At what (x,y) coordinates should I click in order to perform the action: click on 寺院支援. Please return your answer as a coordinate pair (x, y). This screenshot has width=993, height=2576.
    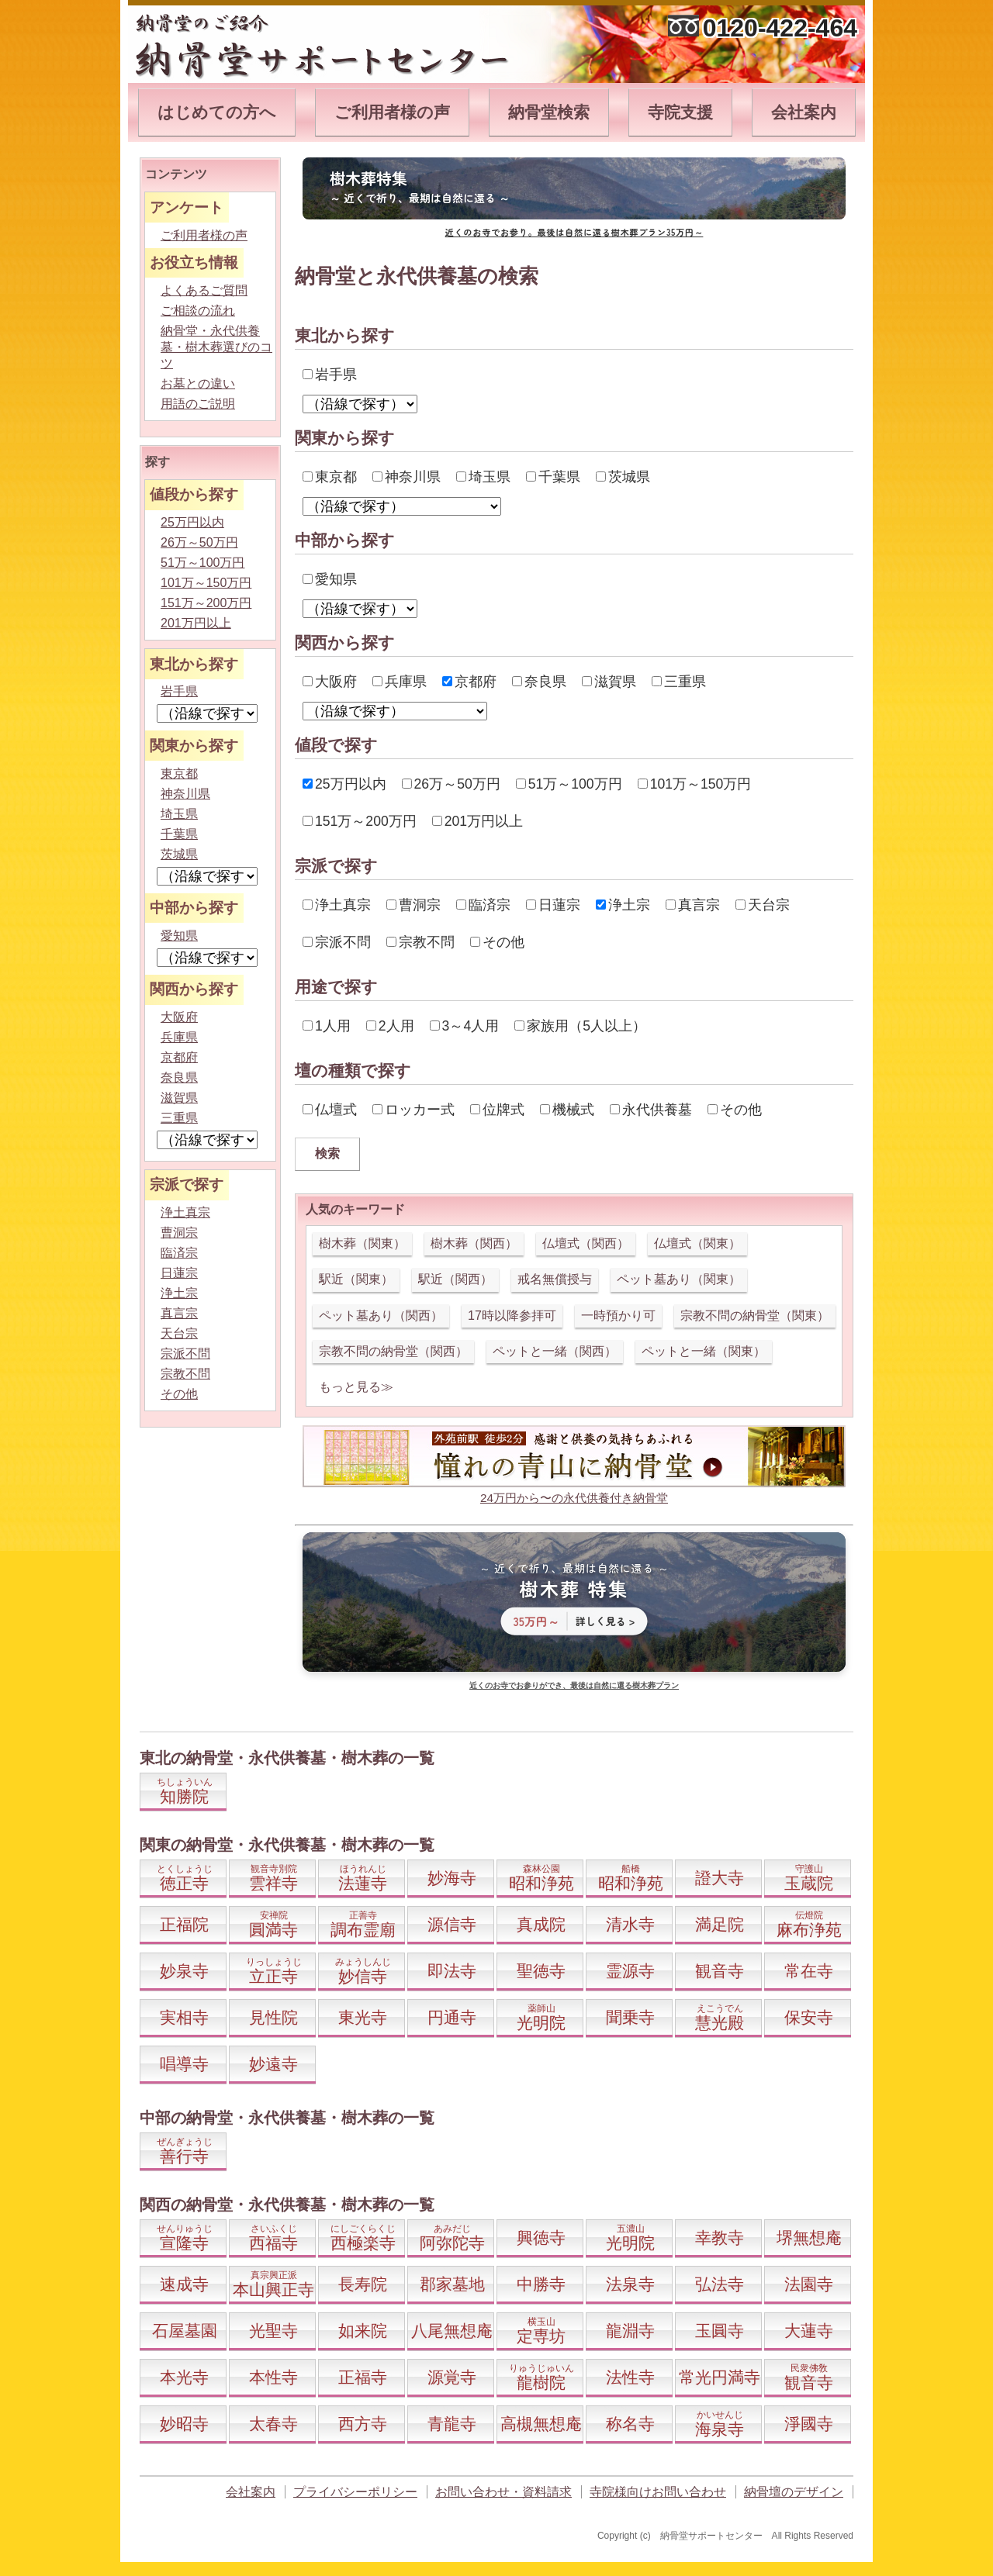
    Looking at the image, I should click on (680, 112).